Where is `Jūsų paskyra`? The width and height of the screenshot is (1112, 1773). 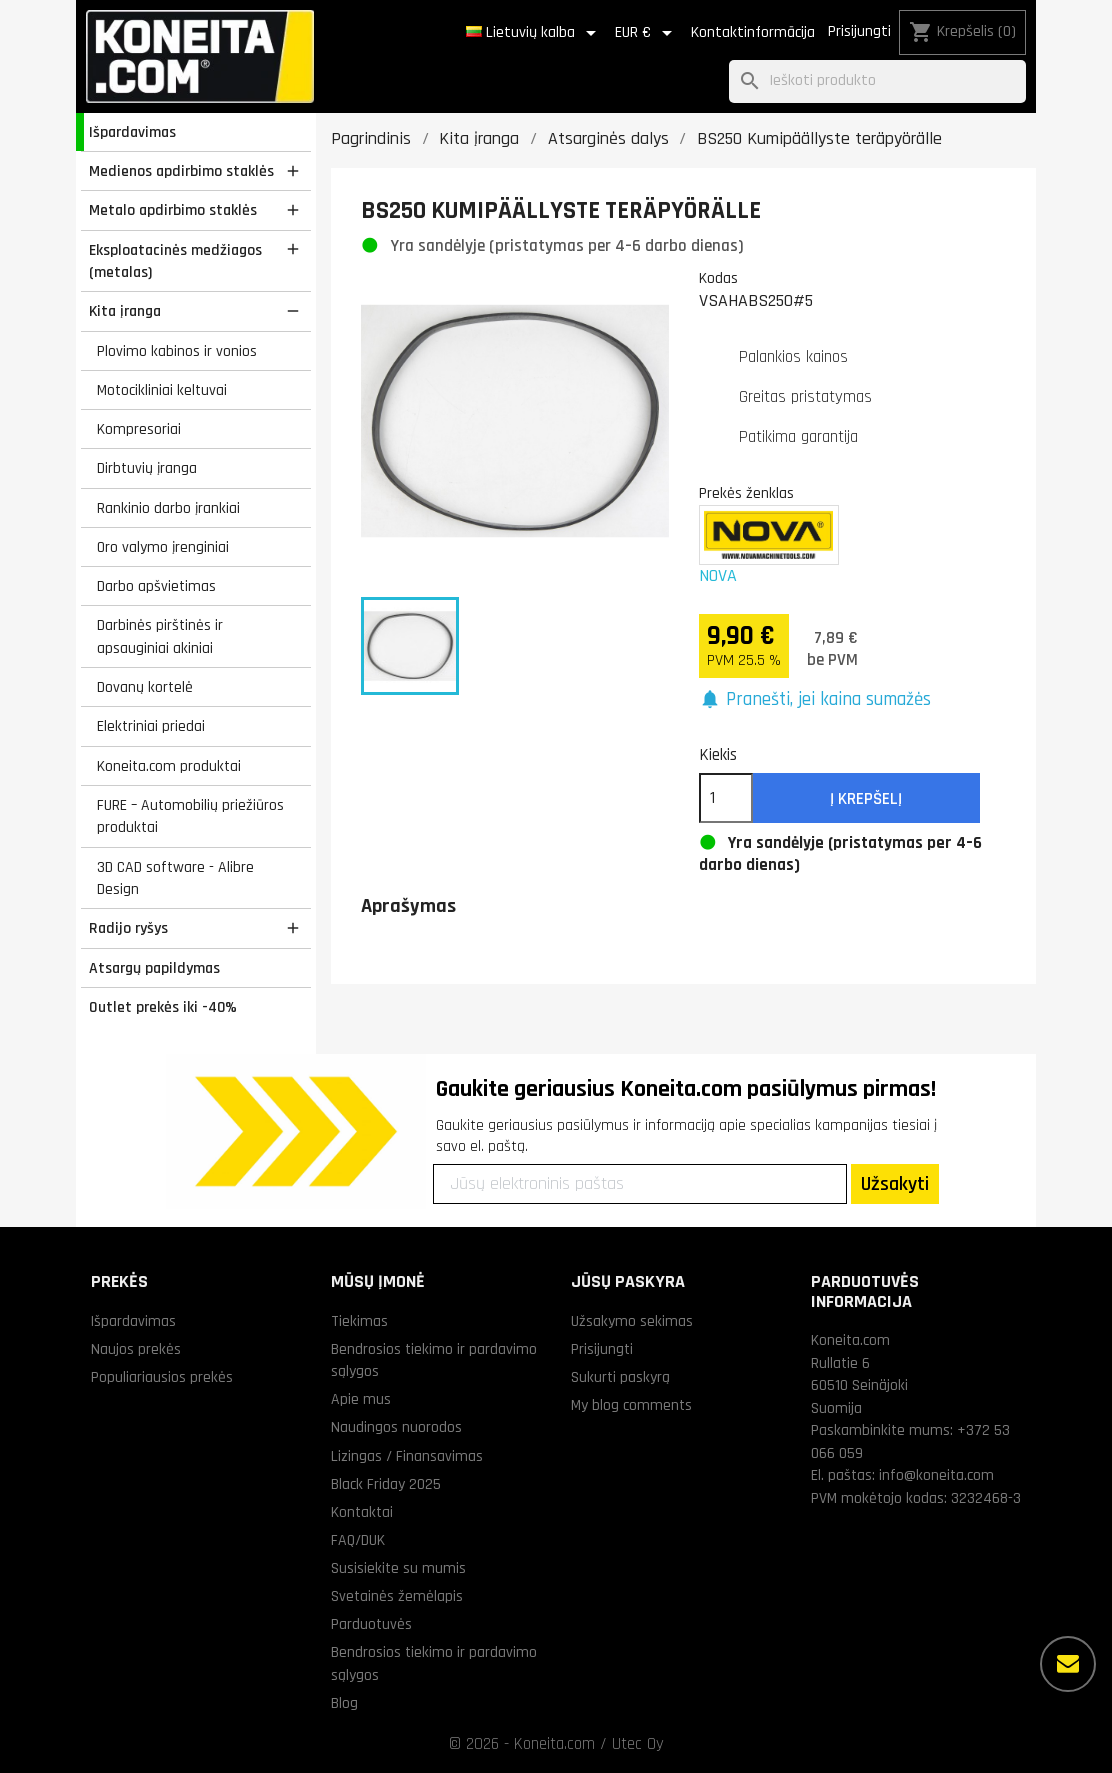 Jūsų paskyra is located at coordinates (628, 1281).